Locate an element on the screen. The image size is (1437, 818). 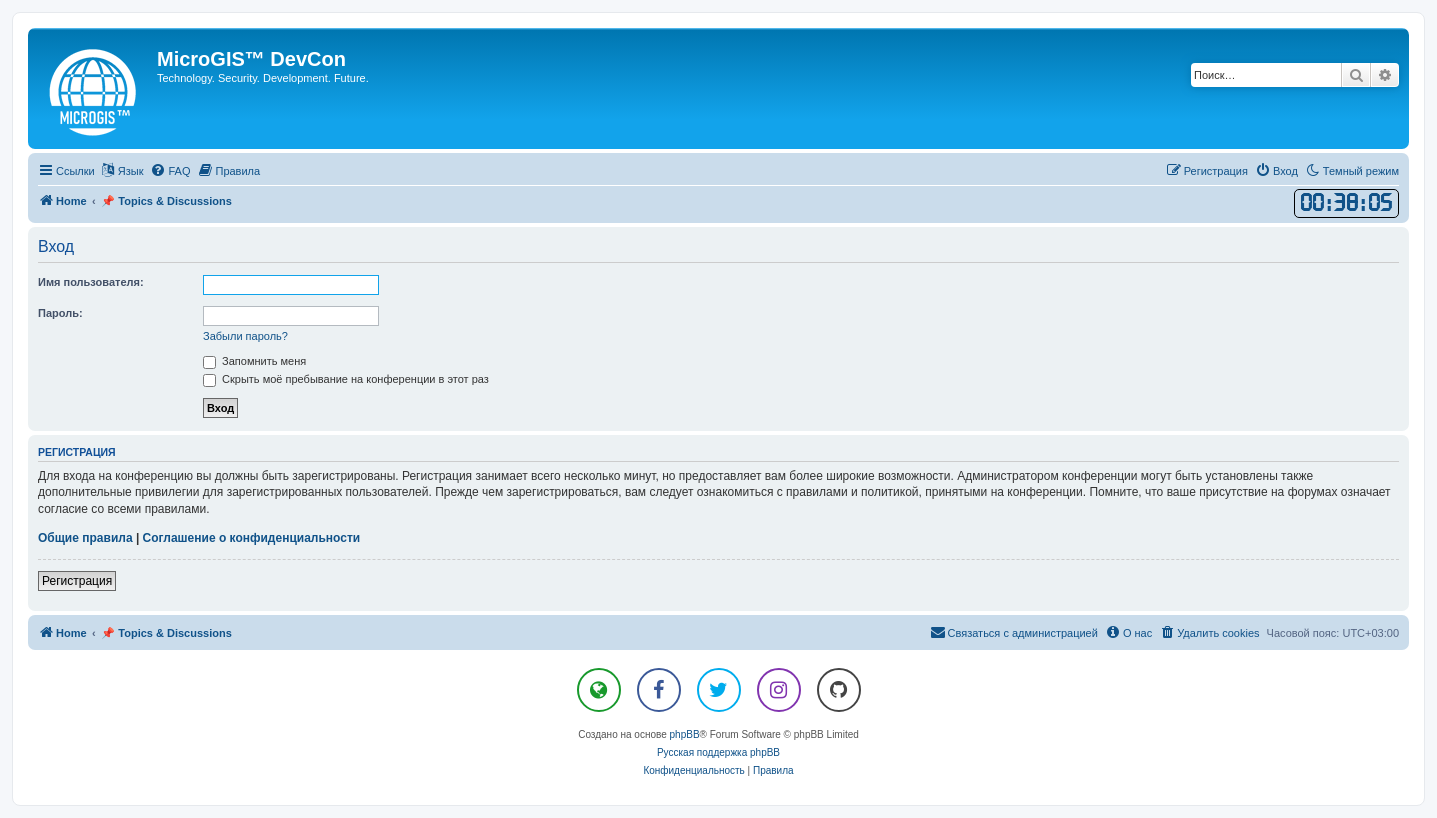
[menuitem] is located at coordinates (170, 171).